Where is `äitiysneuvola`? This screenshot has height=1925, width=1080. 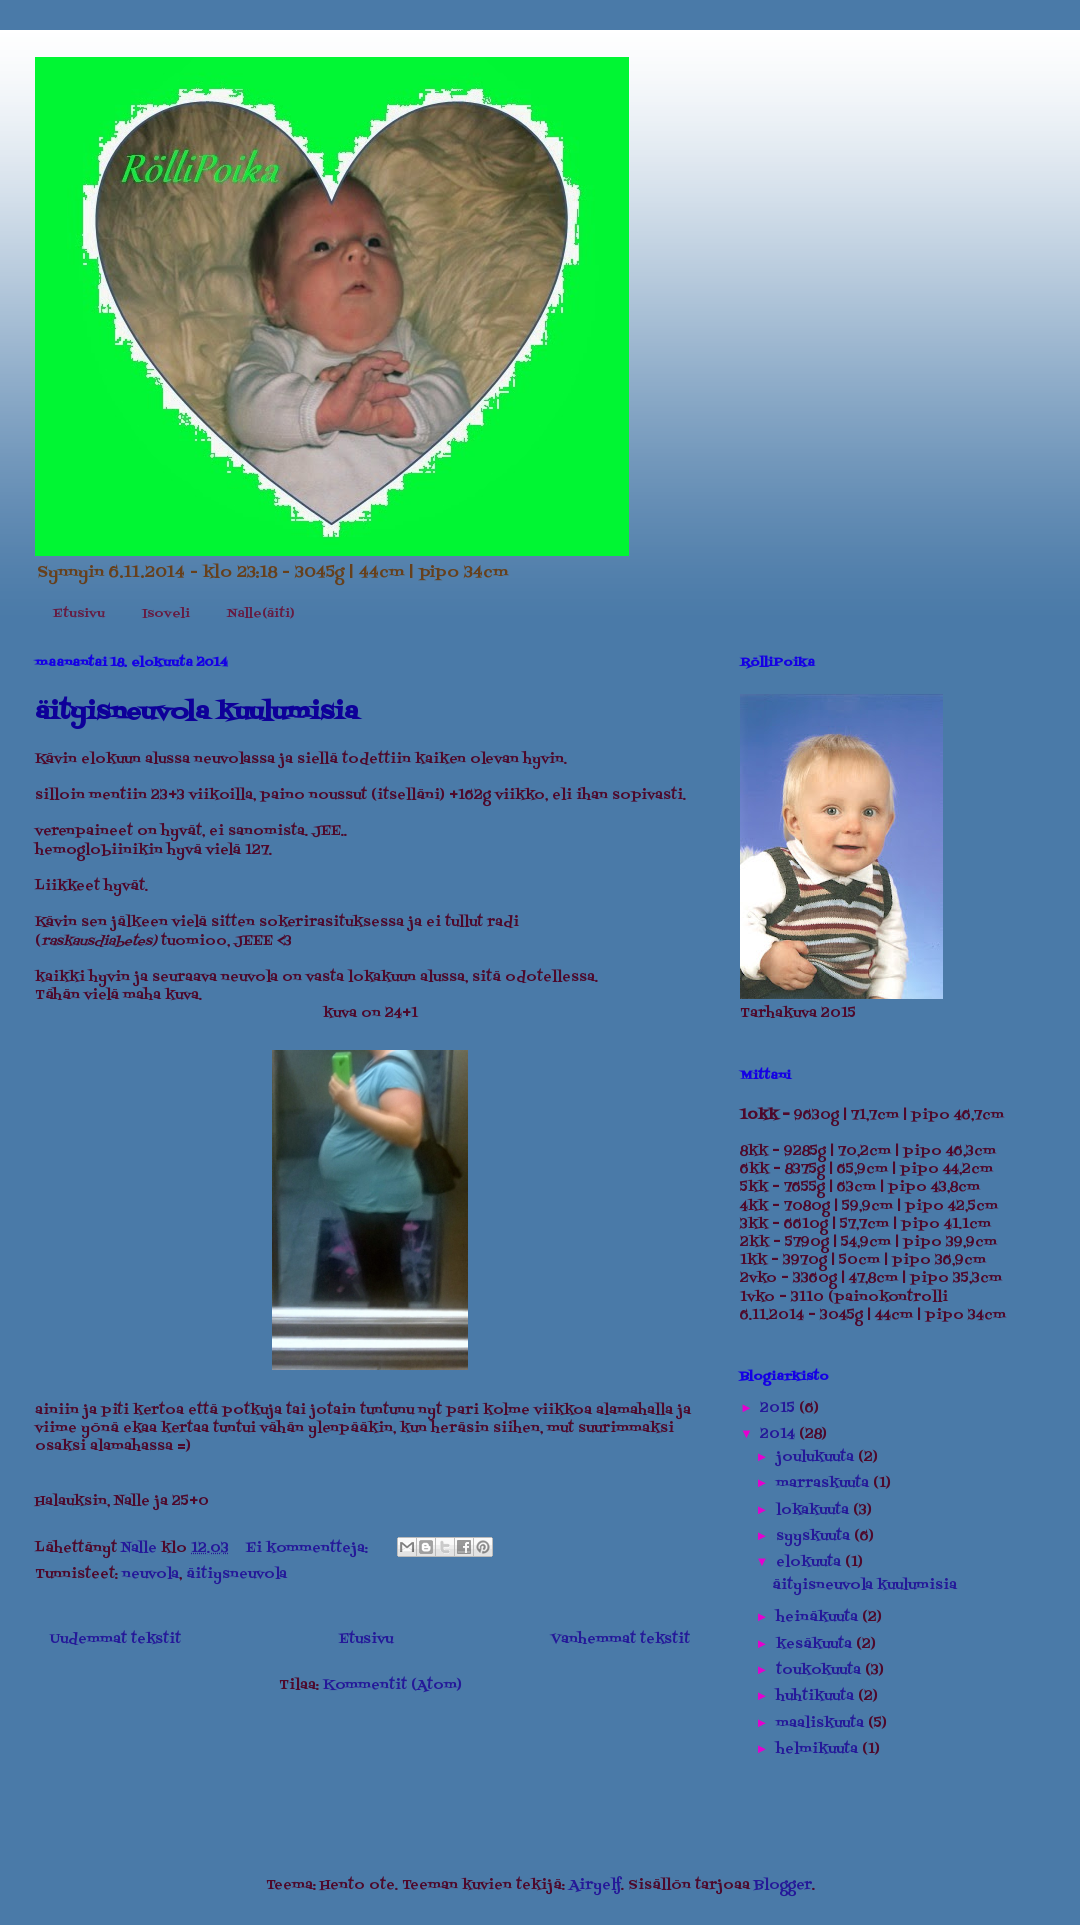 äitiysneuvola is located at coordinates (236, 1574).